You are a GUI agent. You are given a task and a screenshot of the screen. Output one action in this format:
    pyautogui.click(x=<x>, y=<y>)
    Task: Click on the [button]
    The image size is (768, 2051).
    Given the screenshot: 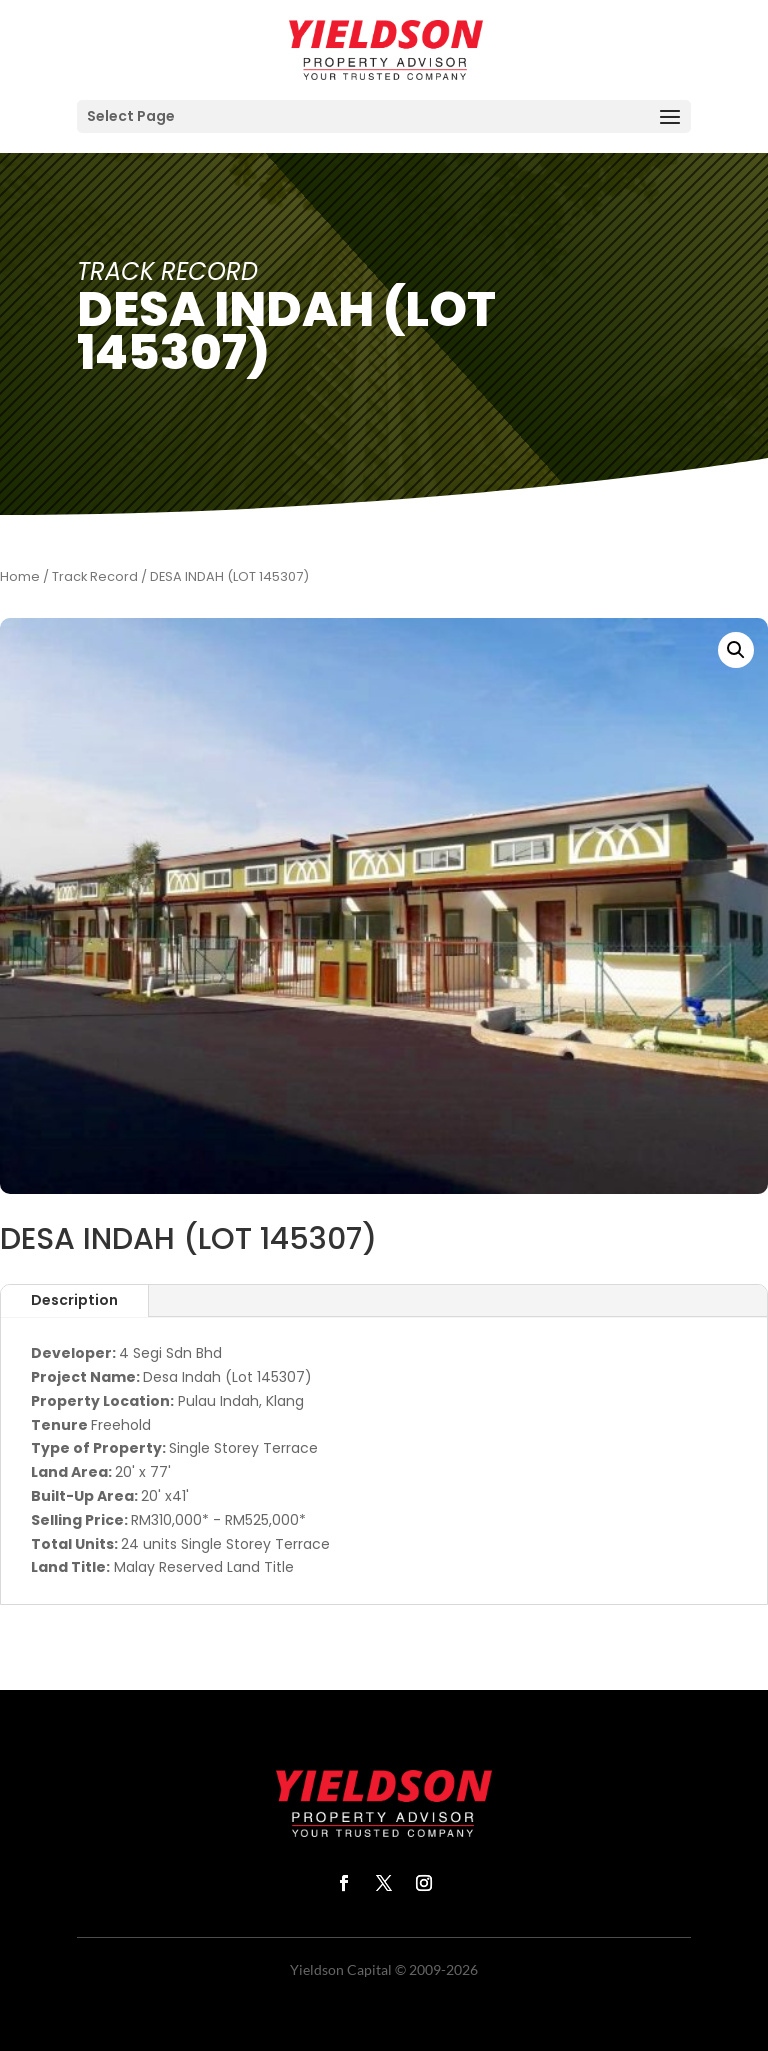 What is the action you would take?
    pyautogui.click(x=736, y=650)
    